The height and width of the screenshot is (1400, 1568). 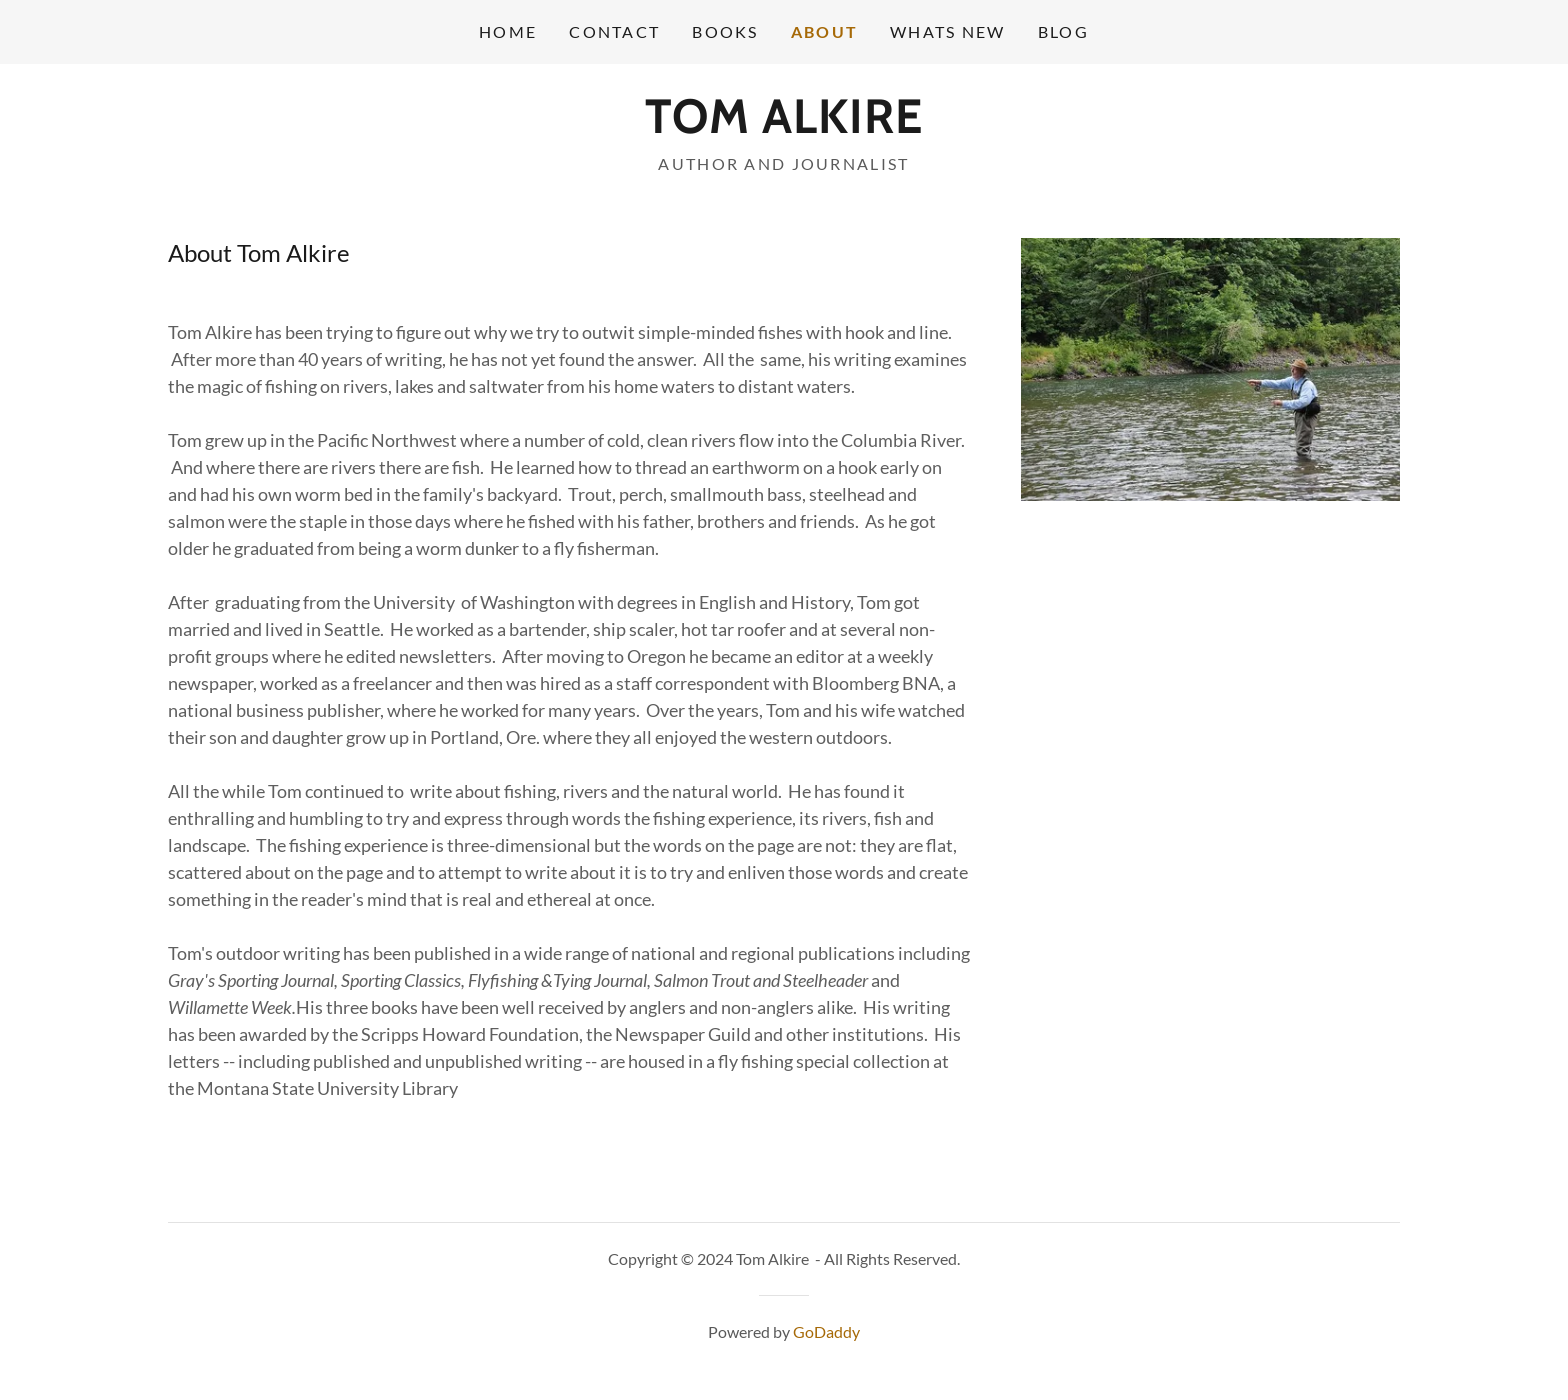 What do you see at coordinates (725, 31) in the screenshot?
I see `Books [link]` at bounding box center [725, 31].